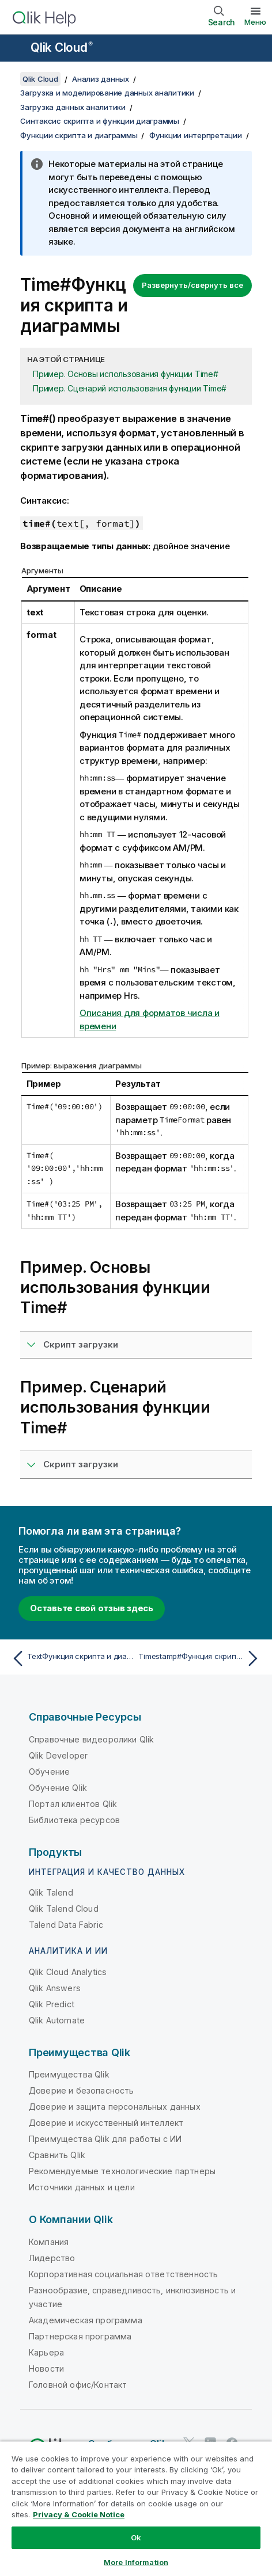 The width and height of the screenshot is (272, 2576). I want to click on Карьера, so click(46, 2352).